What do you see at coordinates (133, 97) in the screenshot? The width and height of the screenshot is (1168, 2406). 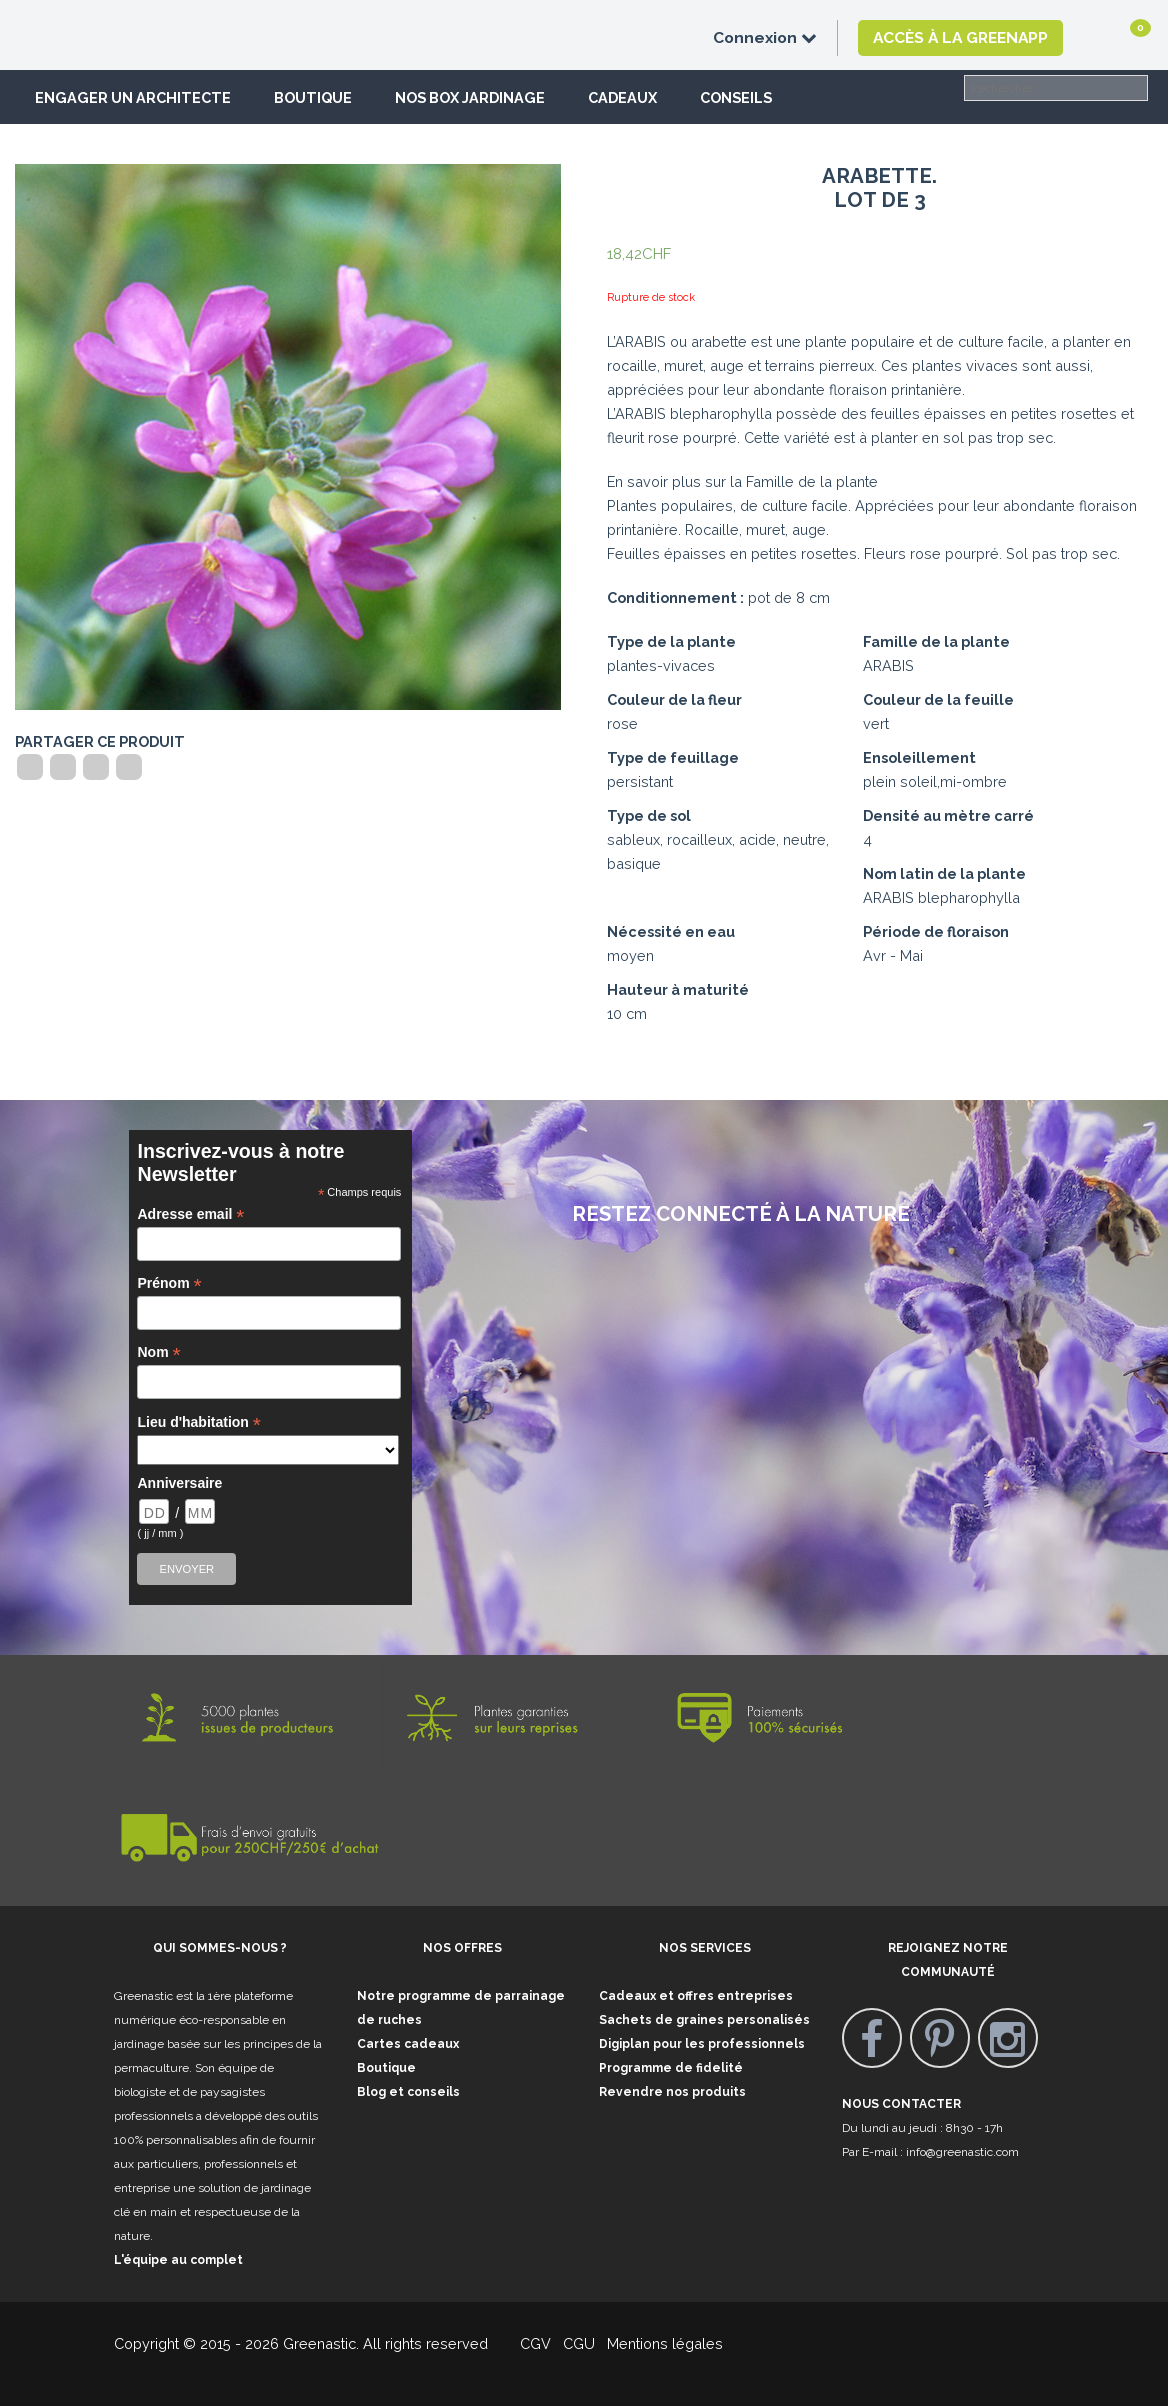 I see `Engager un architecte` at bounding box center [133, 97].